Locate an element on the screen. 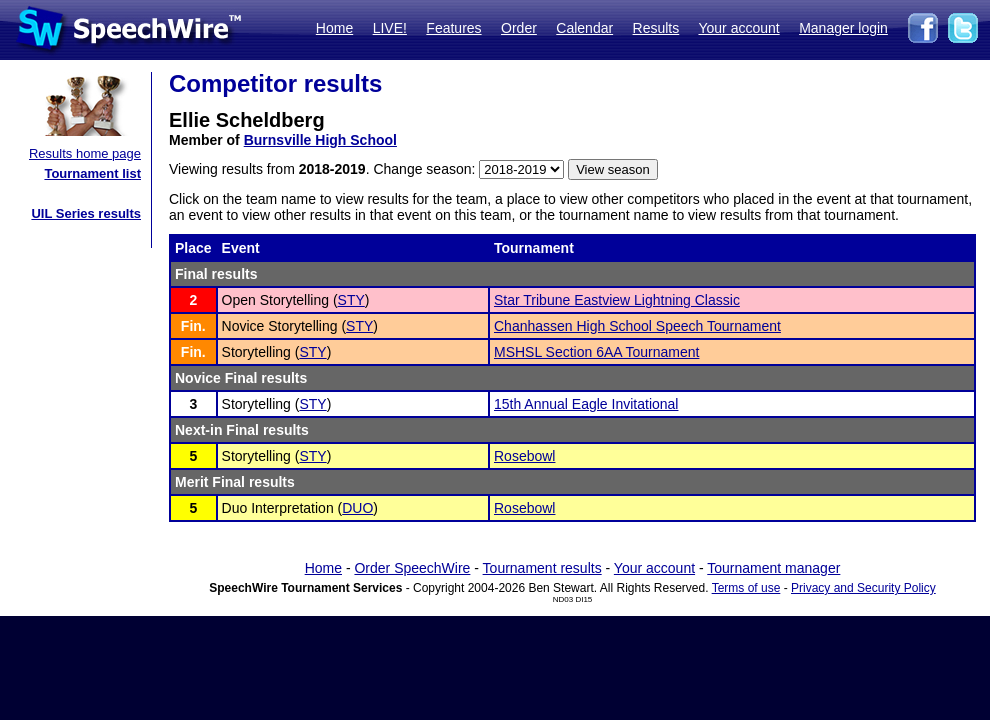 This screenshot has width=990, height=720. Tournament manager is located at coordinates (773, 568).